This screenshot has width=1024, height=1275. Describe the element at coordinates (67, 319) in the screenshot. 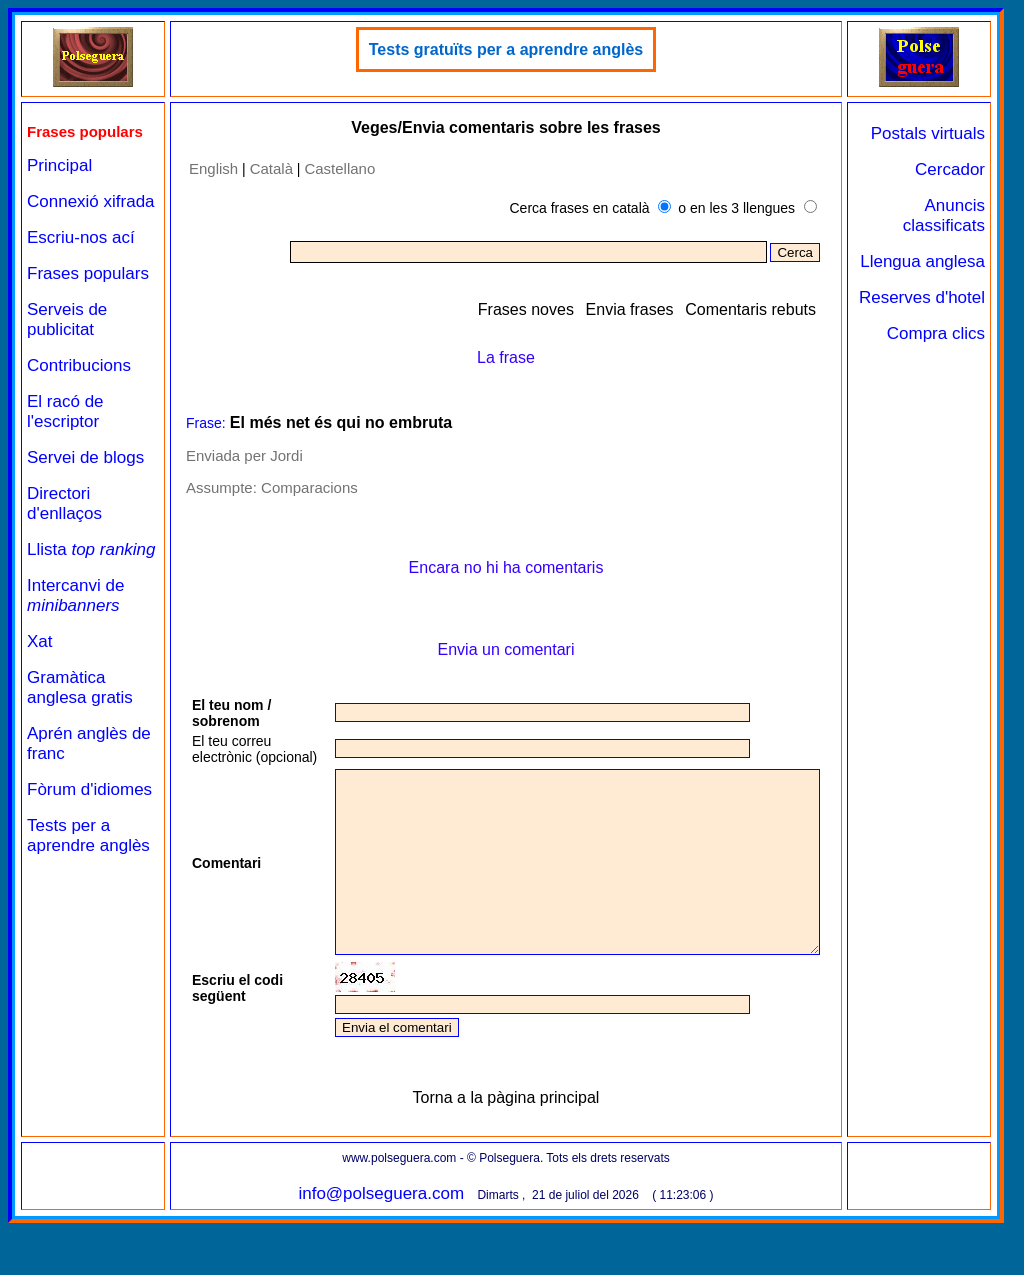

I see `Serveis de publicitat` at that location.